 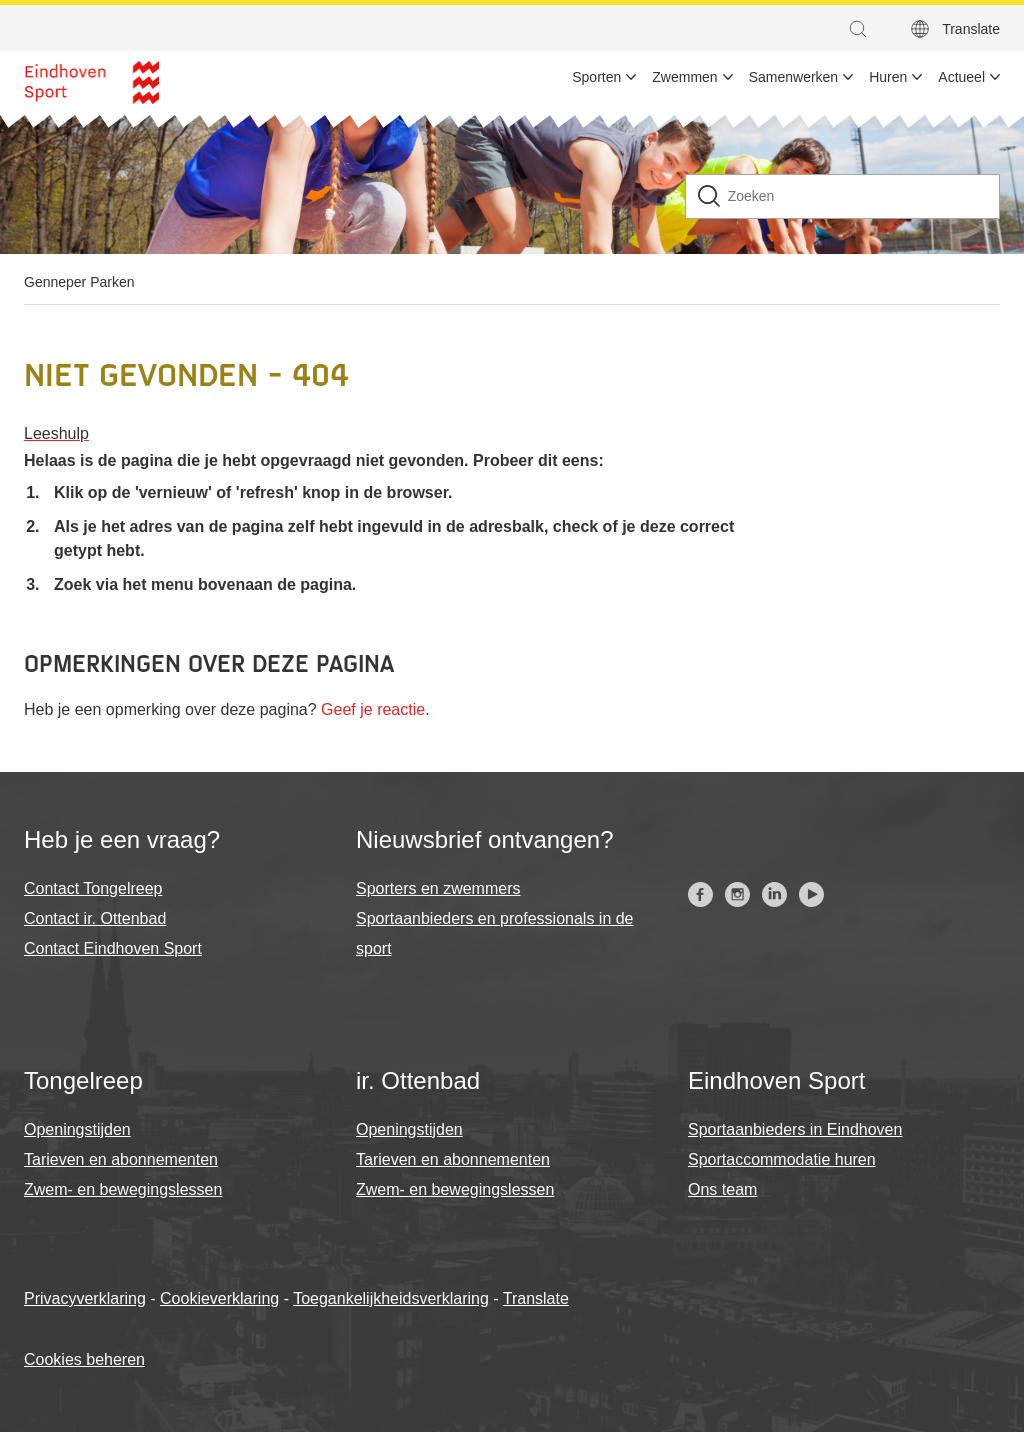 What do you see at coordinates (121, 1159) in the screenshot?
I see `Tarieven en abonnementen` at bounding box center [121, 1159].